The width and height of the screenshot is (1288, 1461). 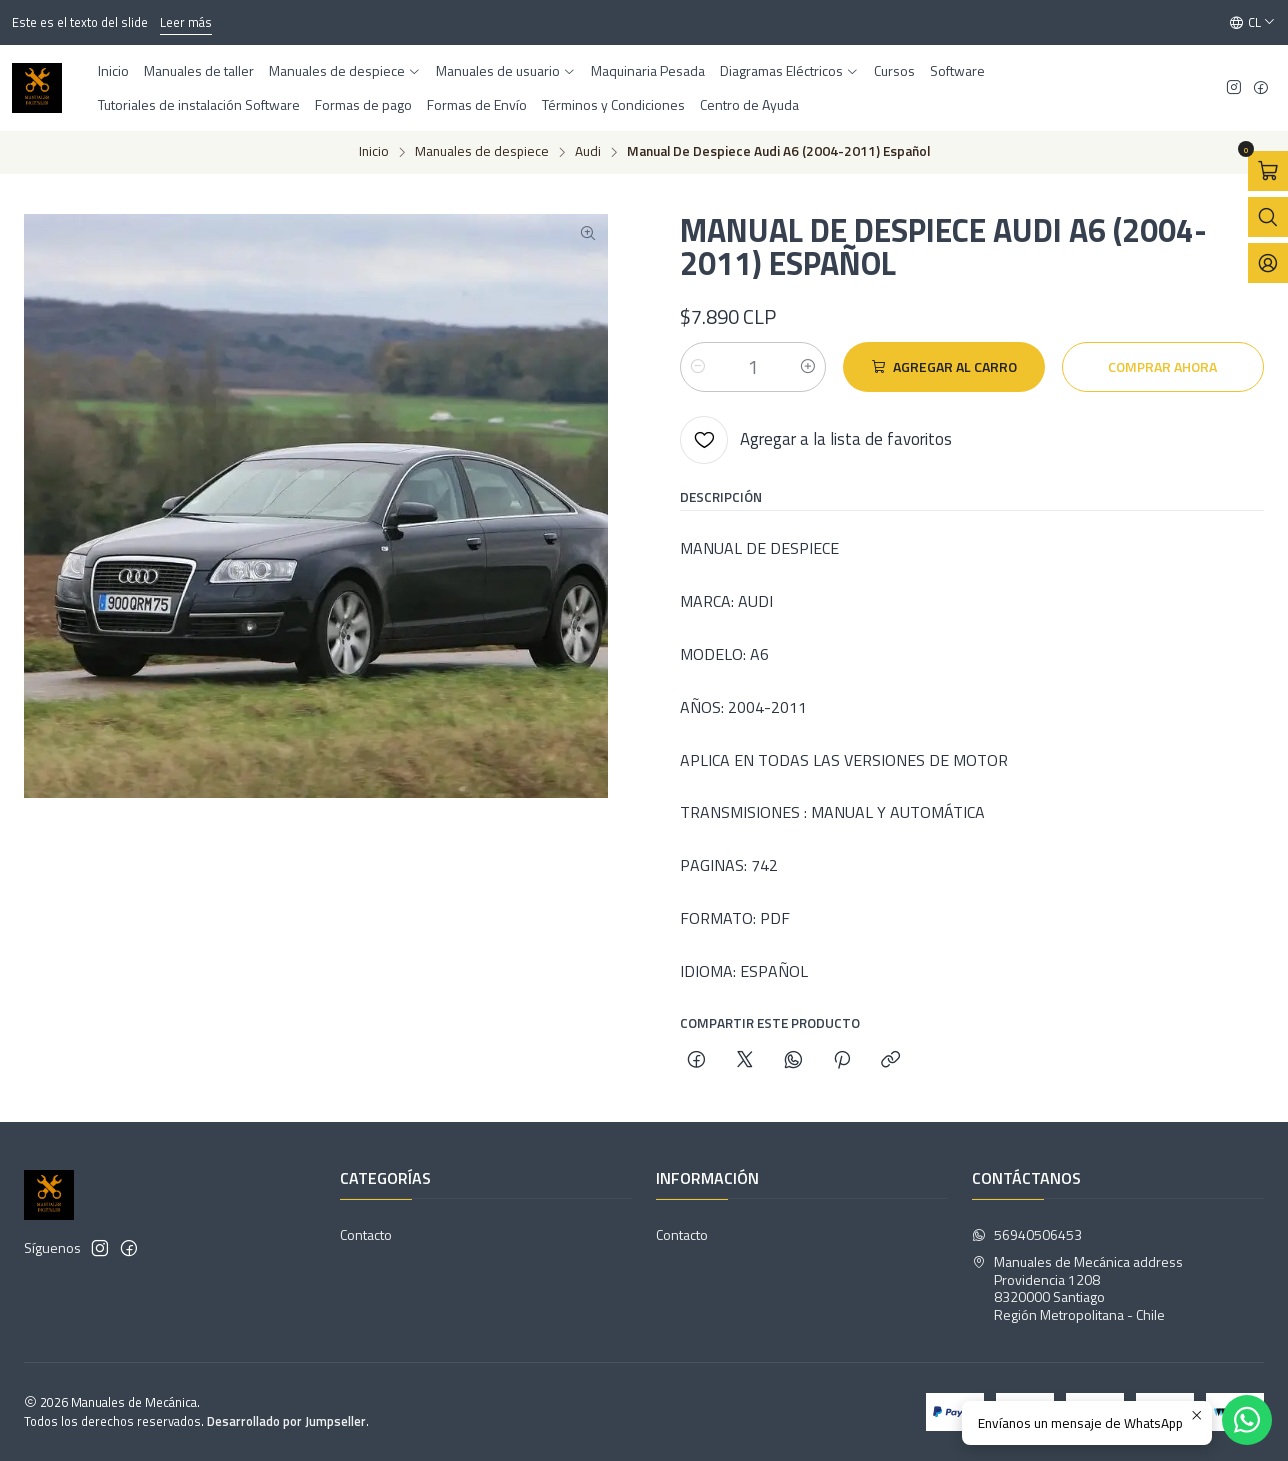 I want to click on Leer más, so click(x=186, y=22).